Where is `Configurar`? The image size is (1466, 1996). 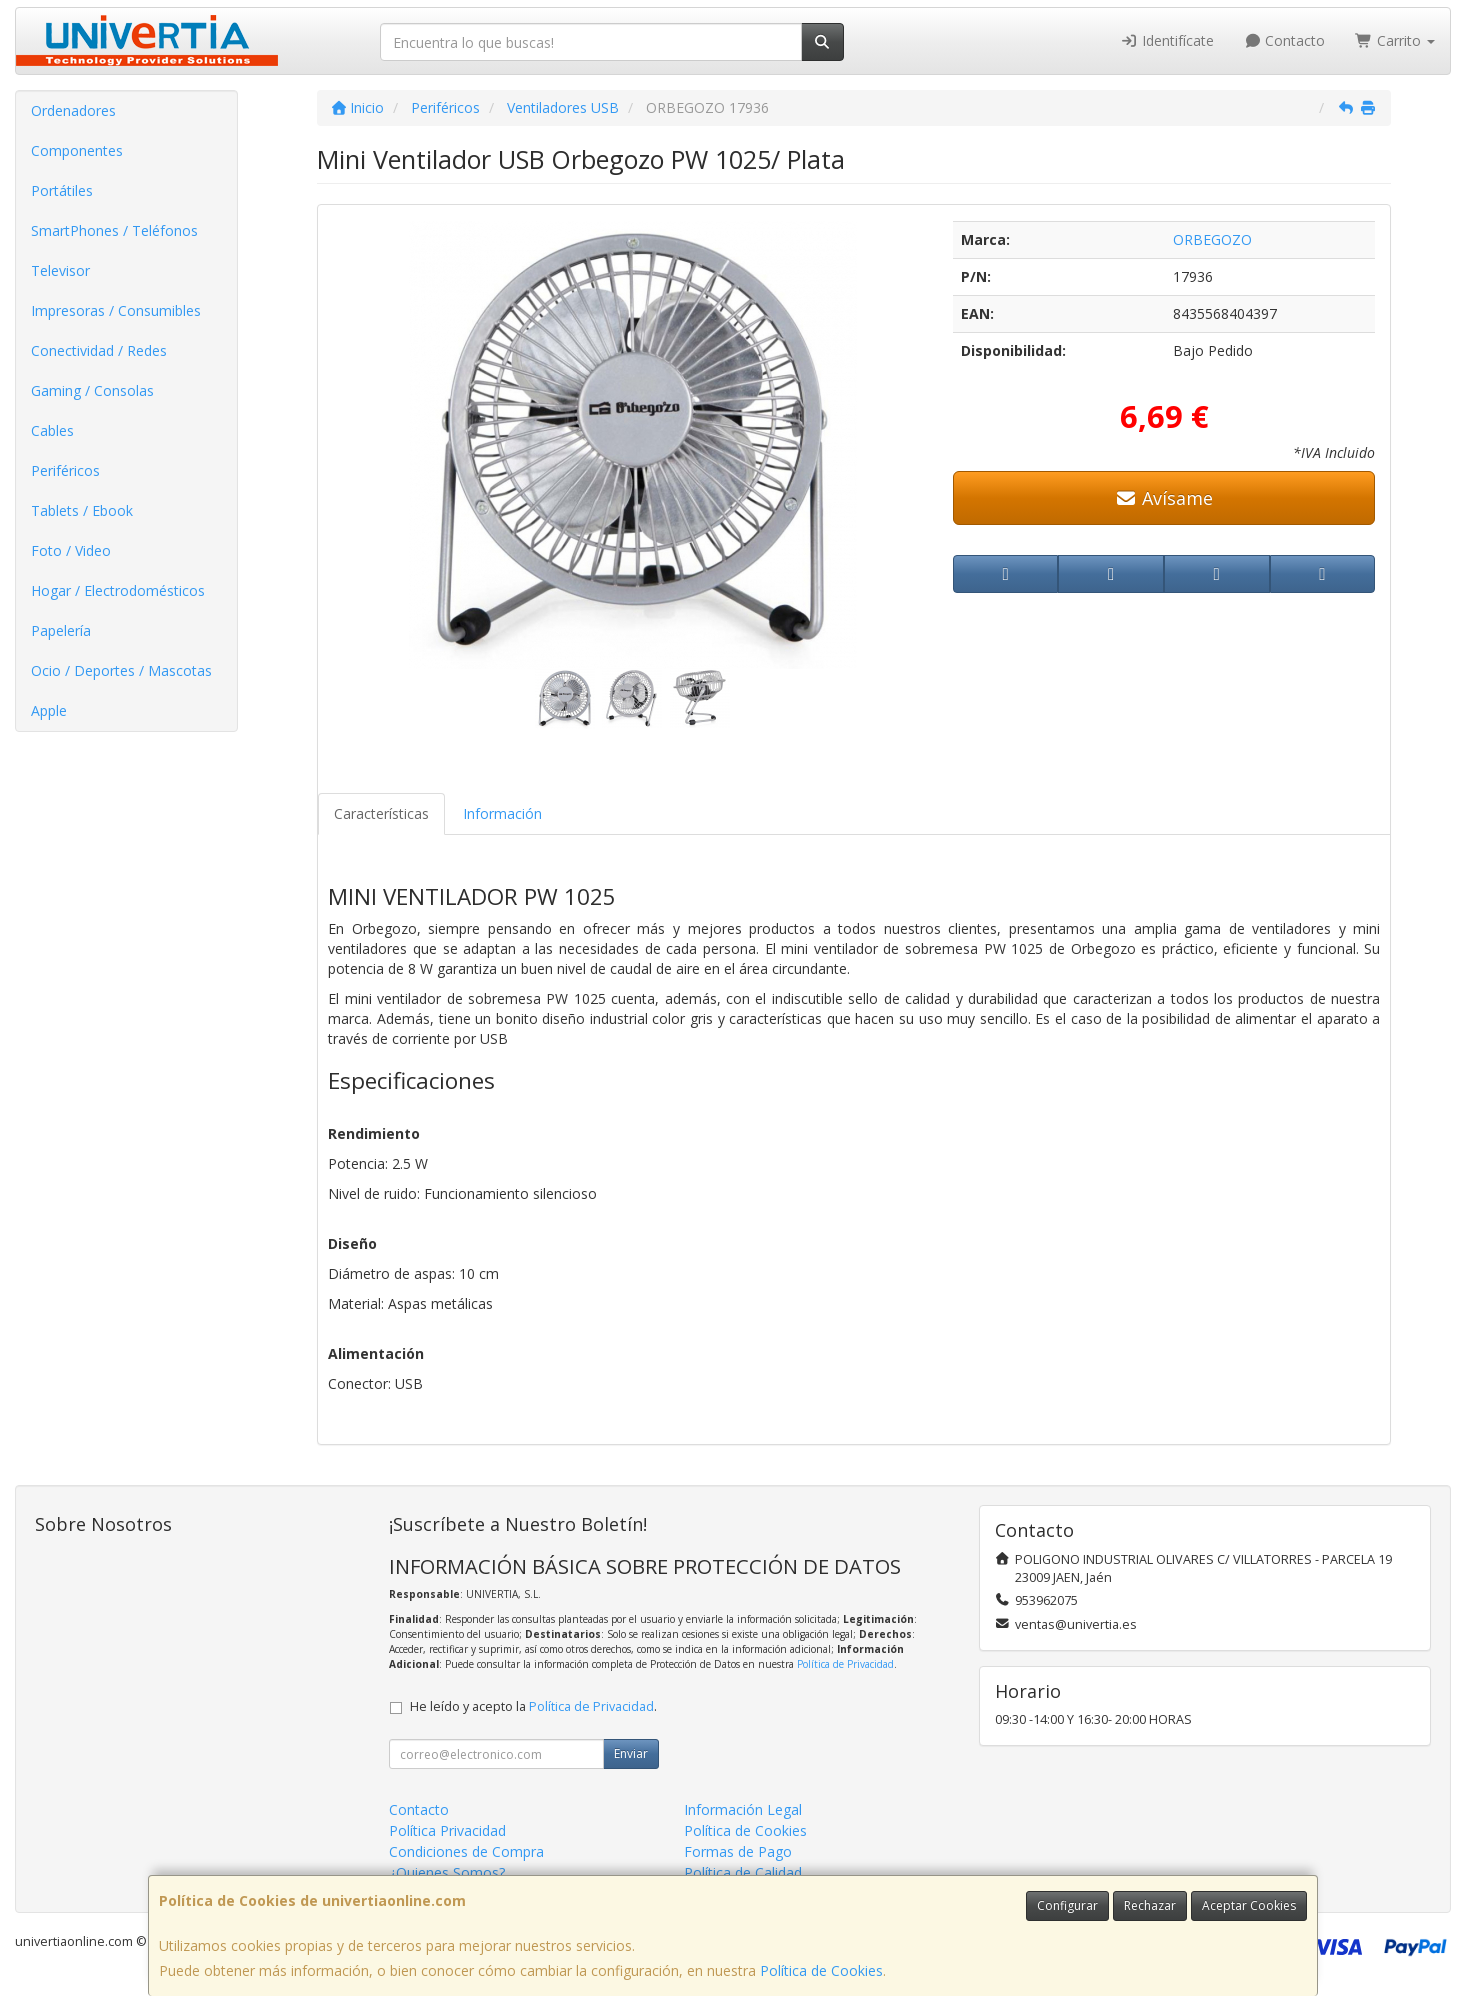
Configurar is located at coordinates (1067, 1905).